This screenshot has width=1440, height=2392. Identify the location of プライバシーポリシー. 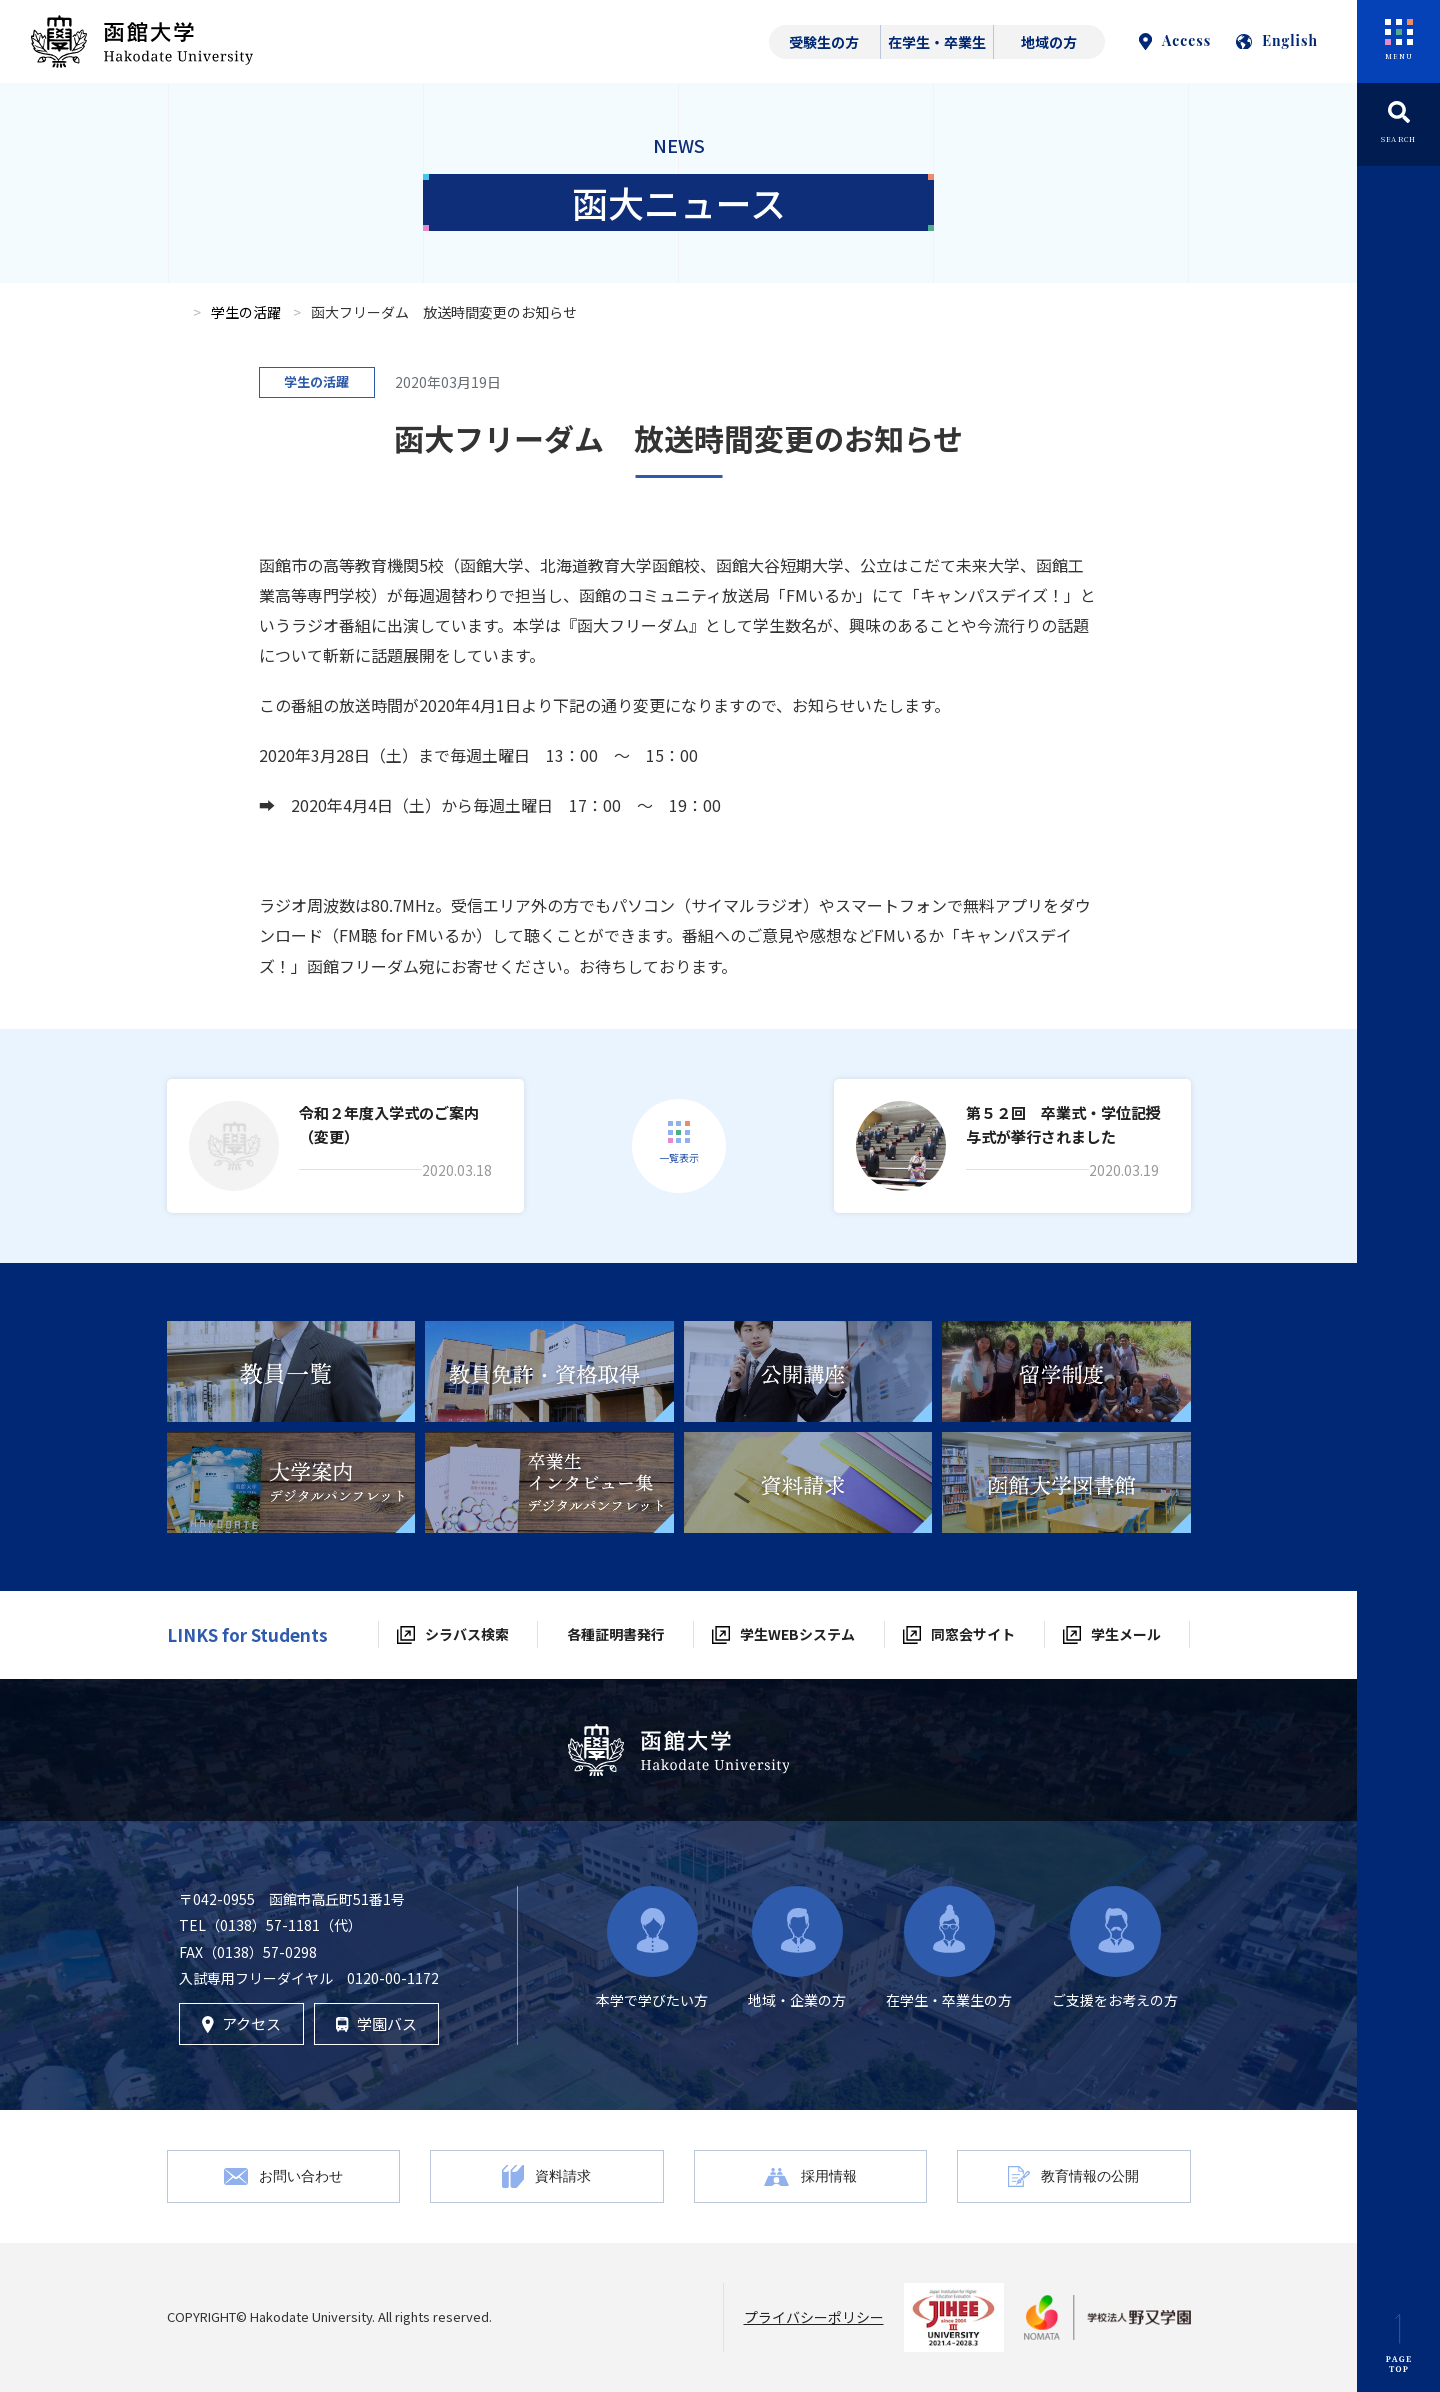
(814, 2317).